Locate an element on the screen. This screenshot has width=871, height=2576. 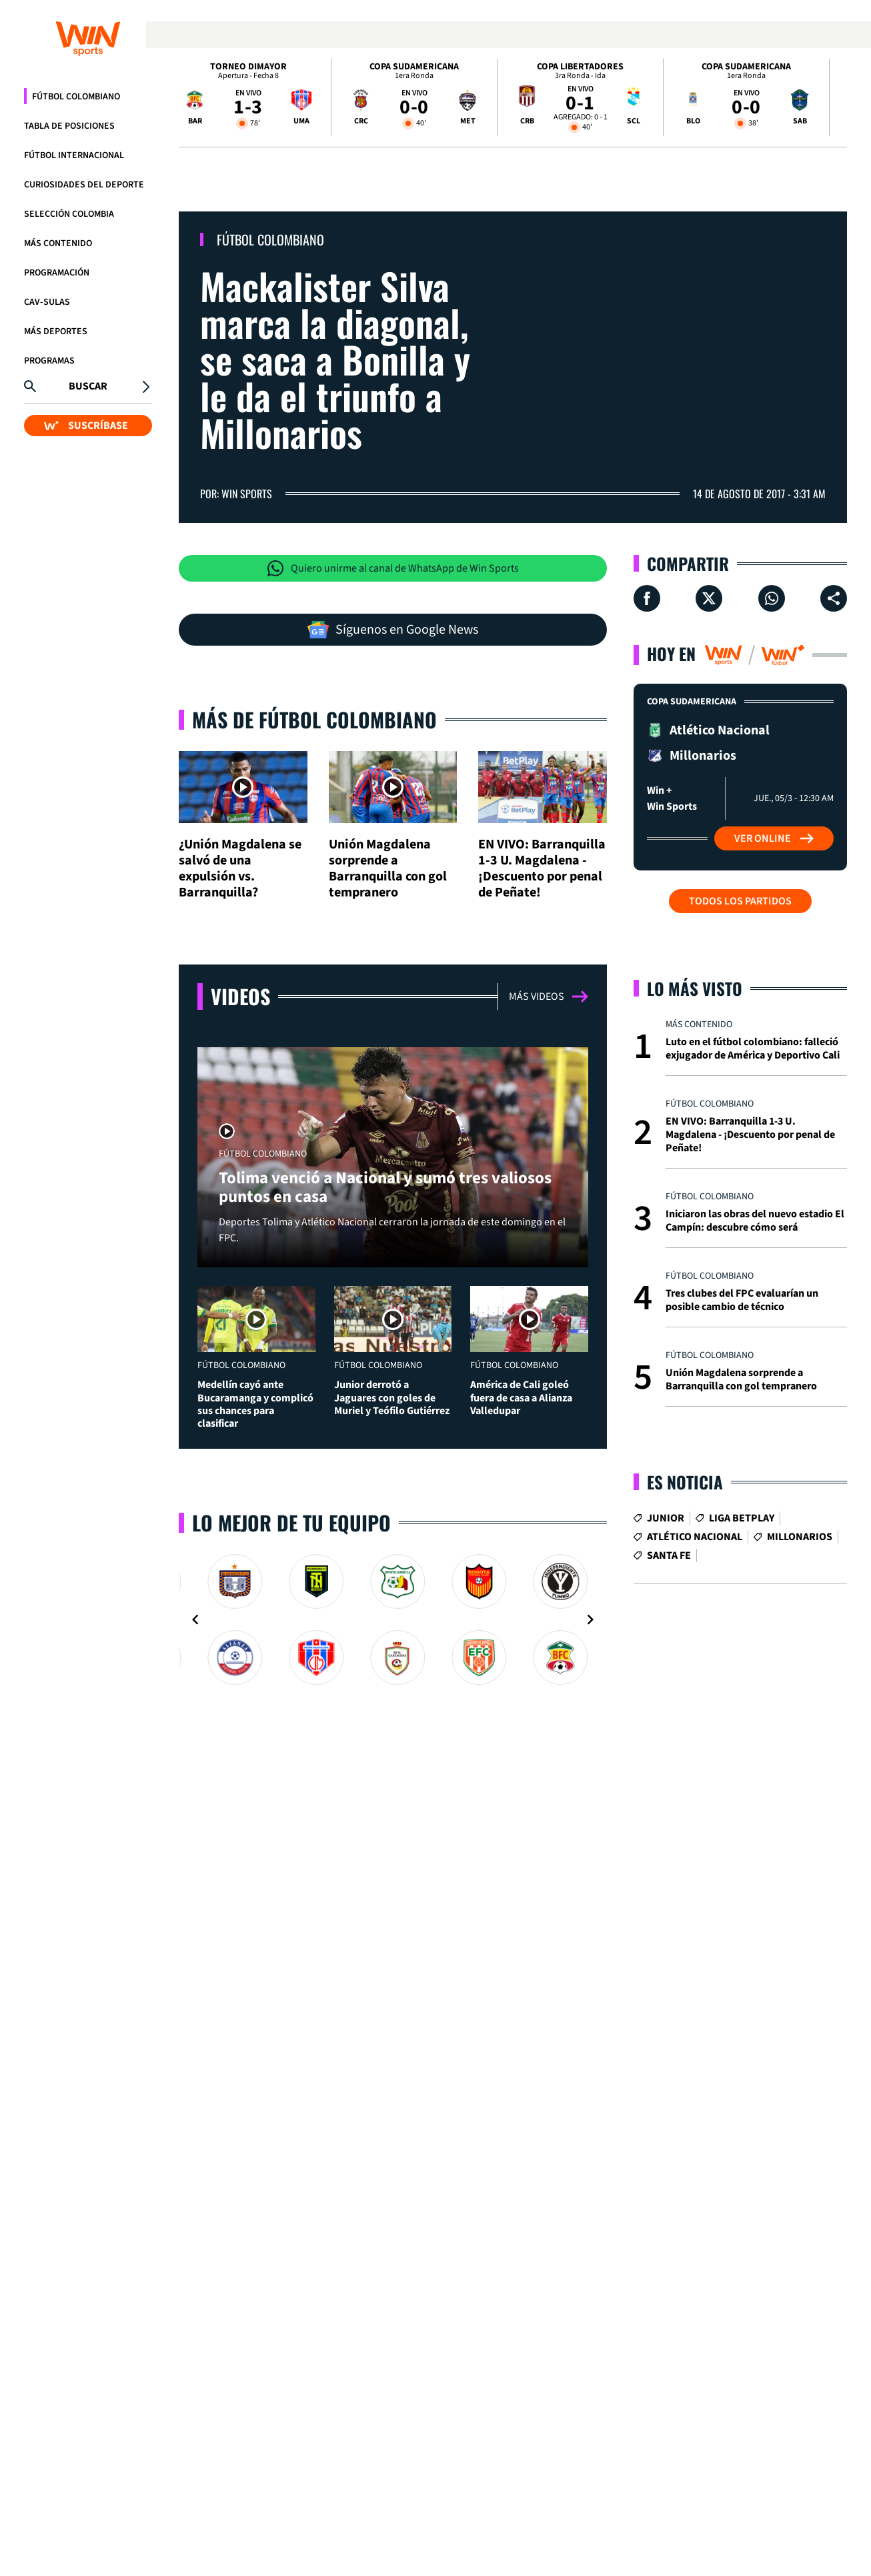
Buscar is located at coordinates (88, 386).